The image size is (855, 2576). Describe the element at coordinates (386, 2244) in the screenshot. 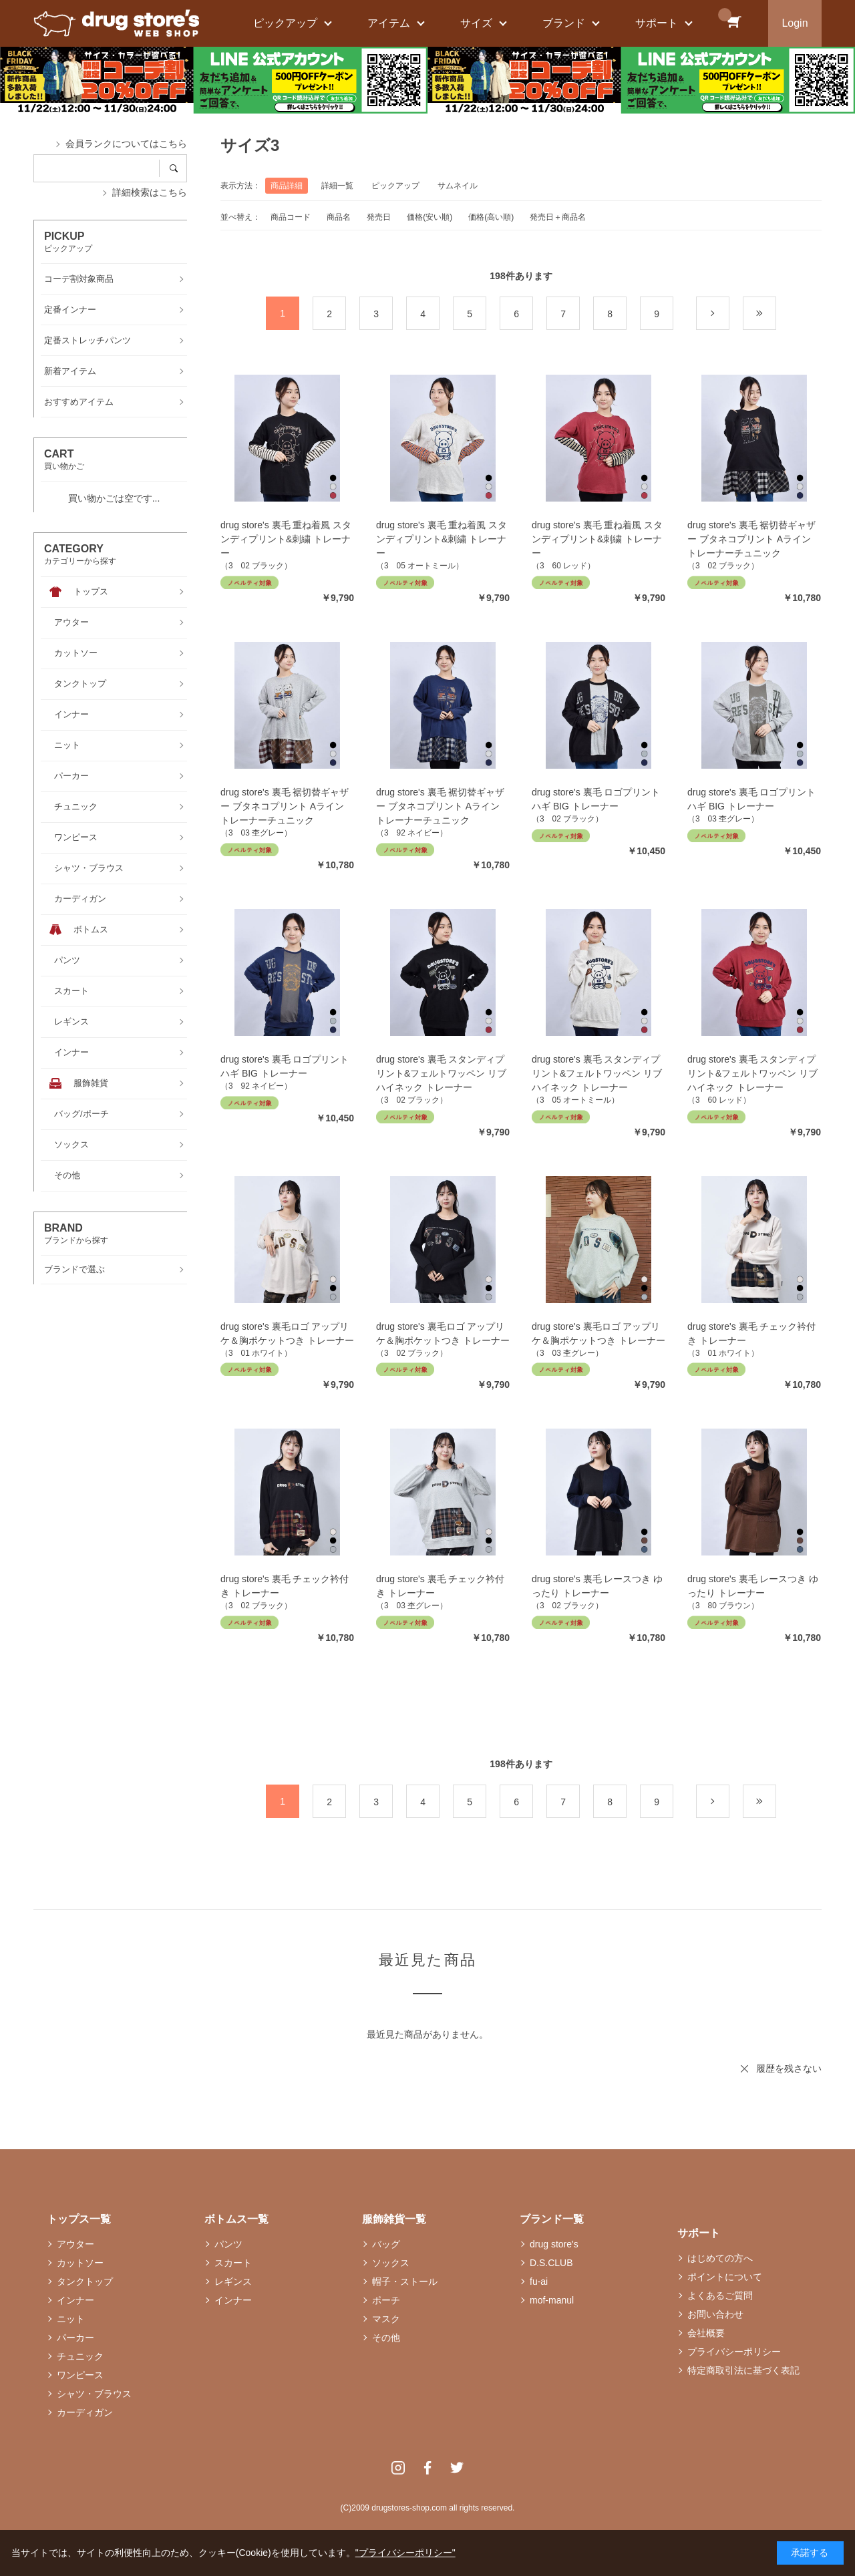

I see `バッグ` at that location.